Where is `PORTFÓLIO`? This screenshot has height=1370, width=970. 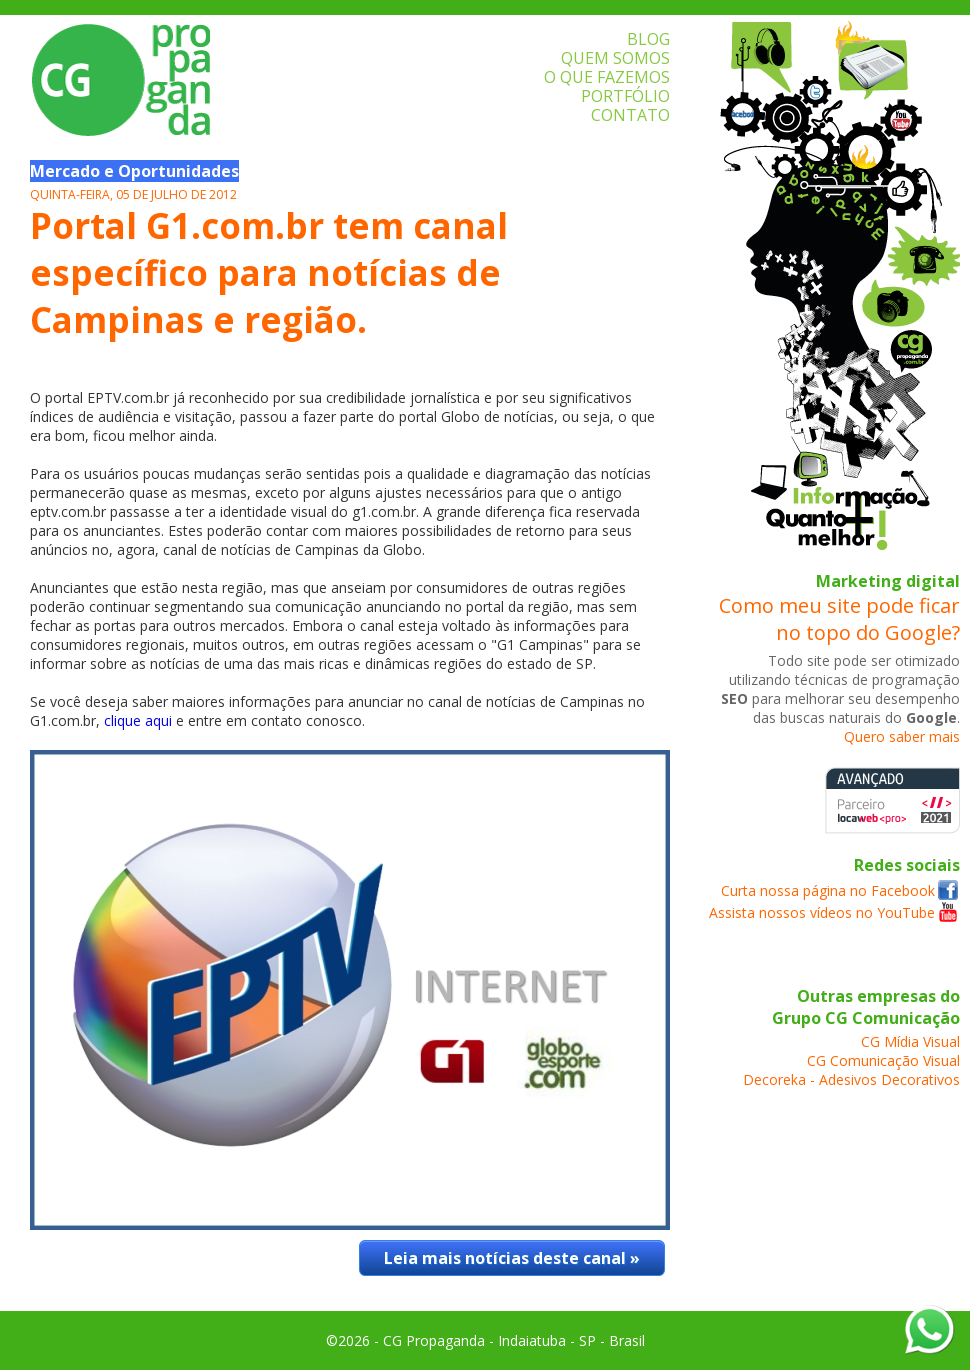
PORTFÓLIO is located at coordinates (625, 96).